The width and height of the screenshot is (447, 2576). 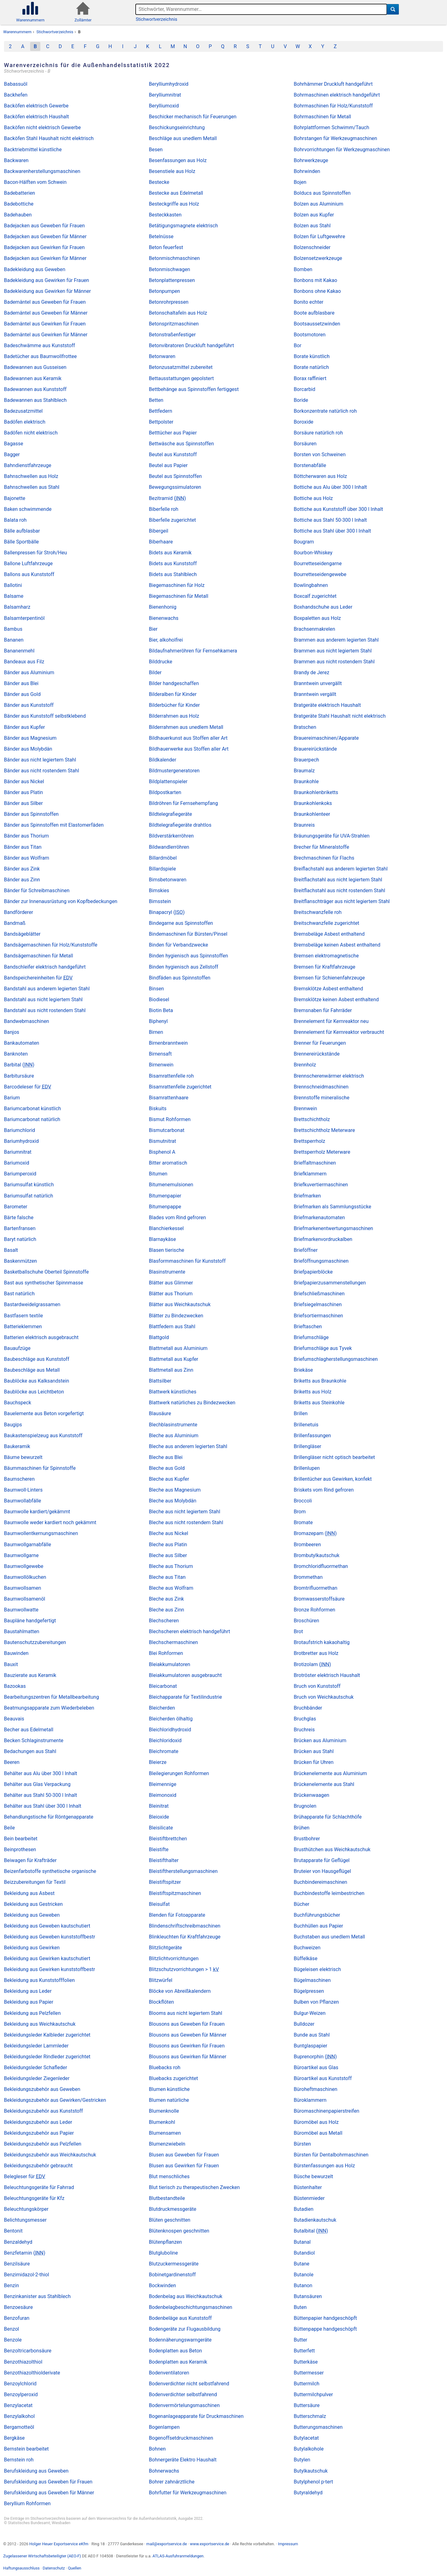 I want to click on Balsamharz, so click(x=17, y=607).